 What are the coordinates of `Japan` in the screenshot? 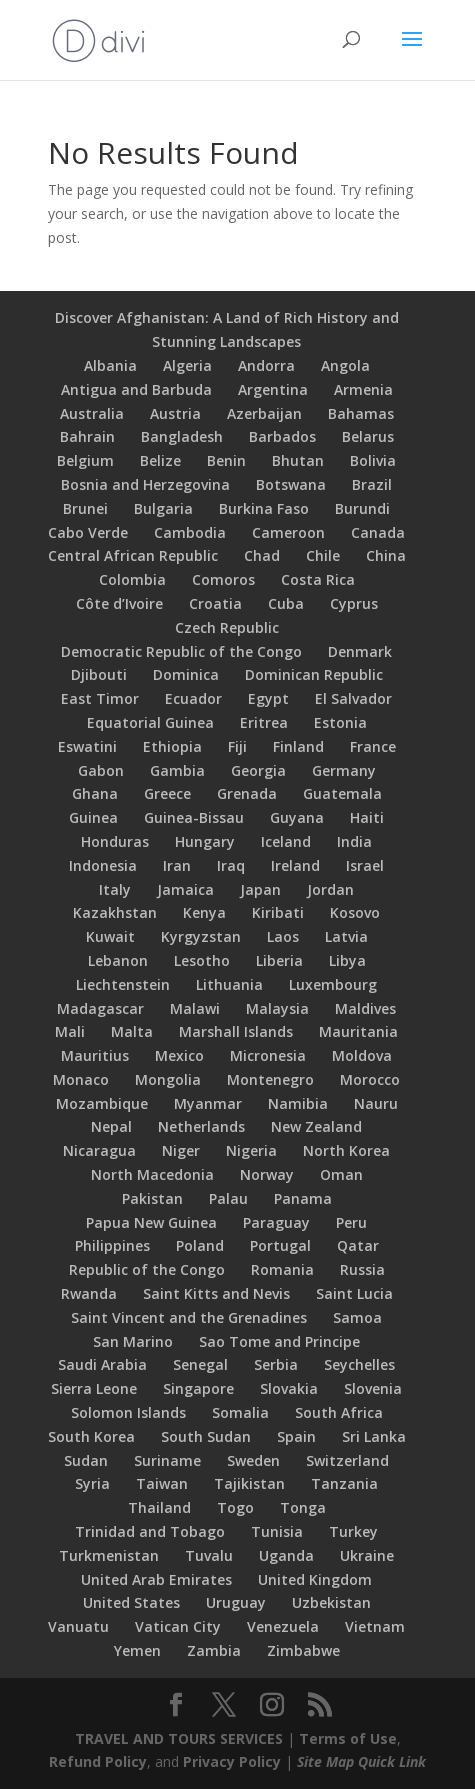 It's located at (260, 889).